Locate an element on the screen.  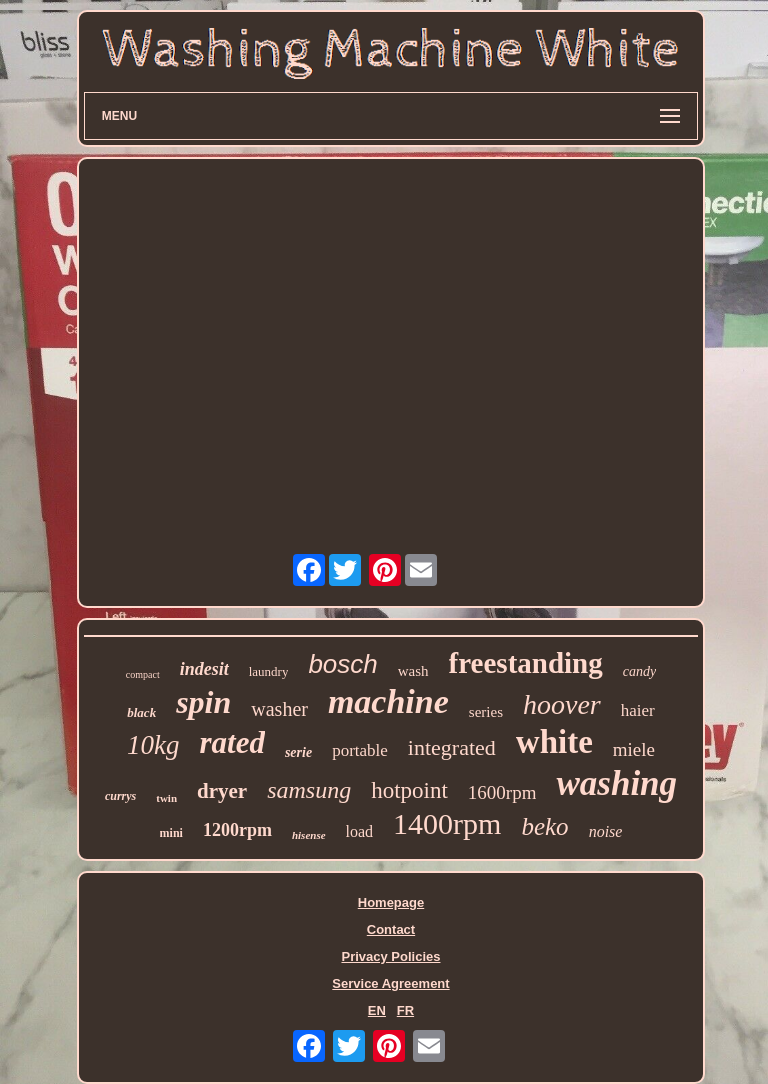
bosch is located at coordinates (342, 664).